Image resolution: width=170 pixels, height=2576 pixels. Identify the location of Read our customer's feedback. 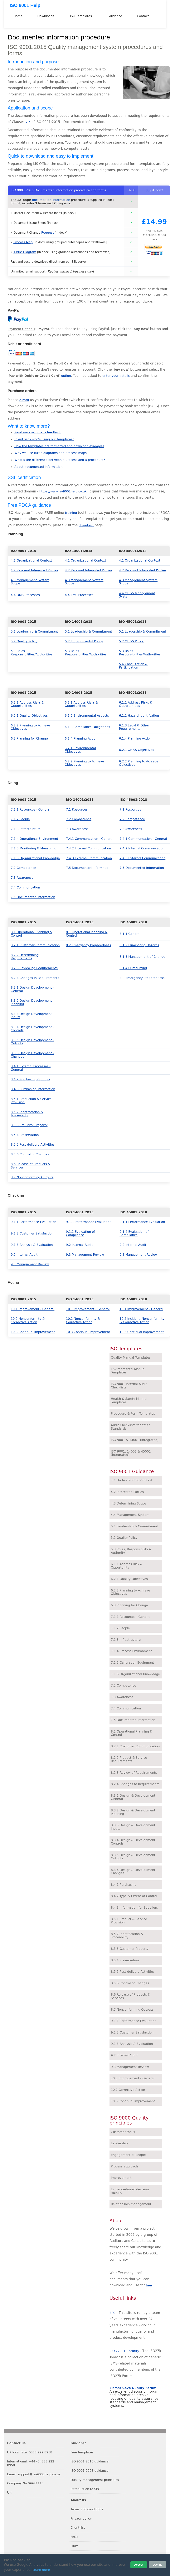
(37, 432).